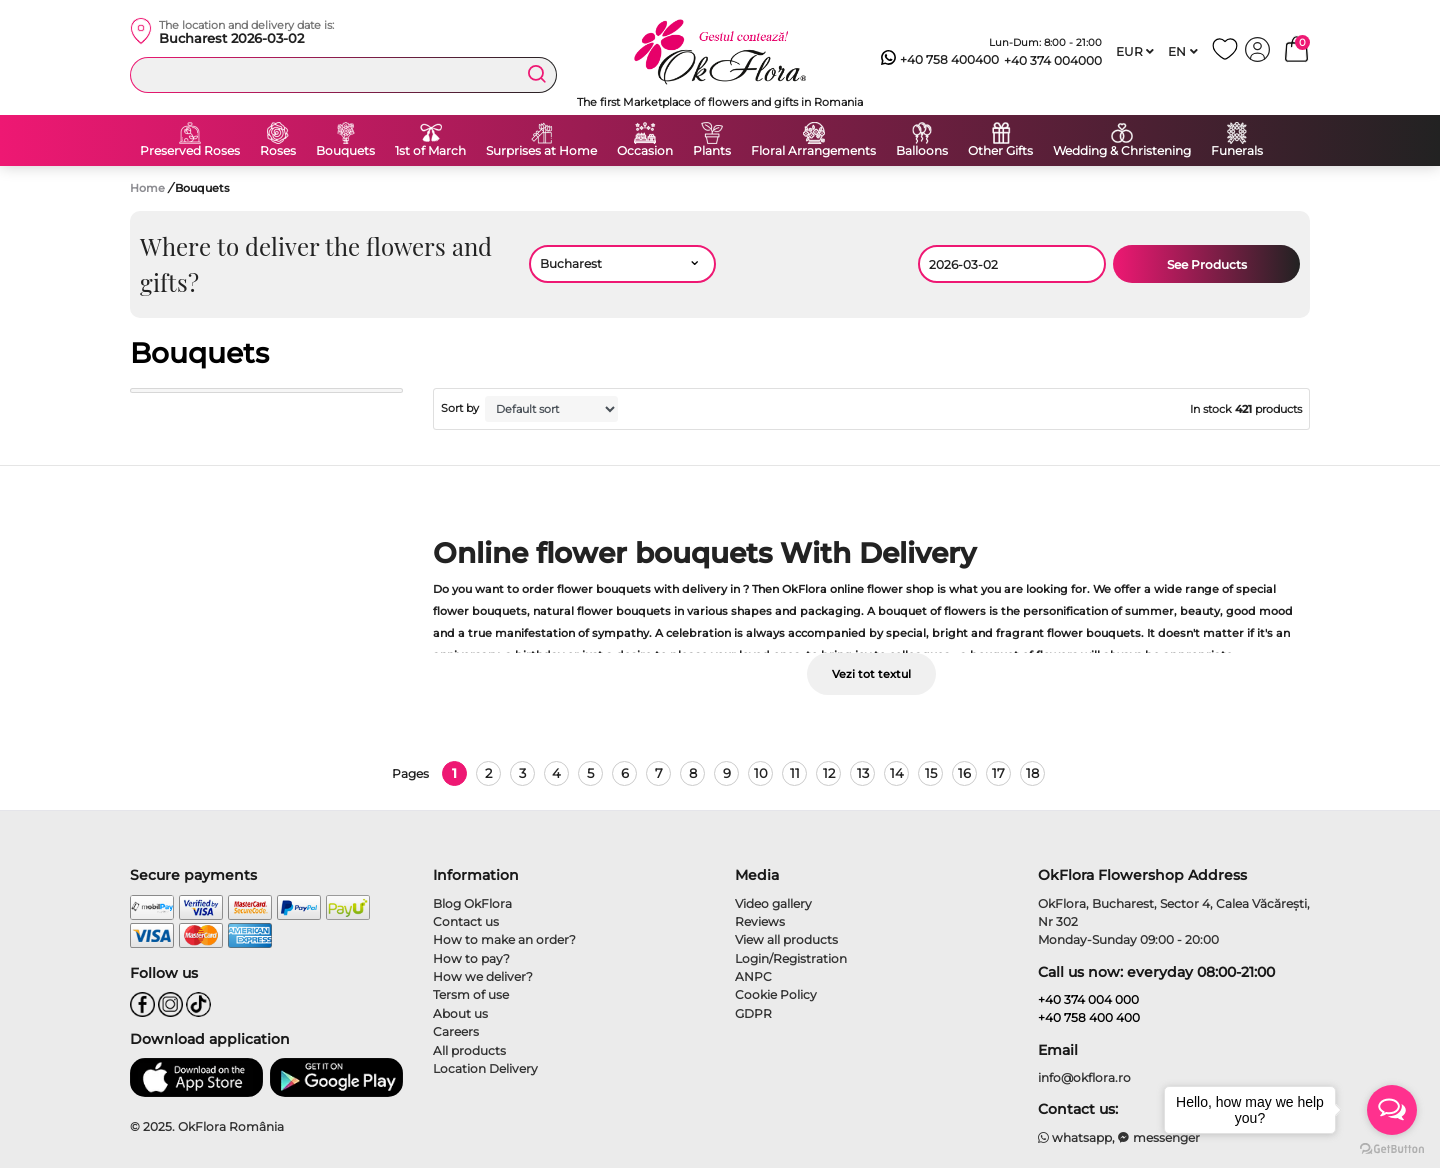  I want to click on 18, so click(1032, 773).